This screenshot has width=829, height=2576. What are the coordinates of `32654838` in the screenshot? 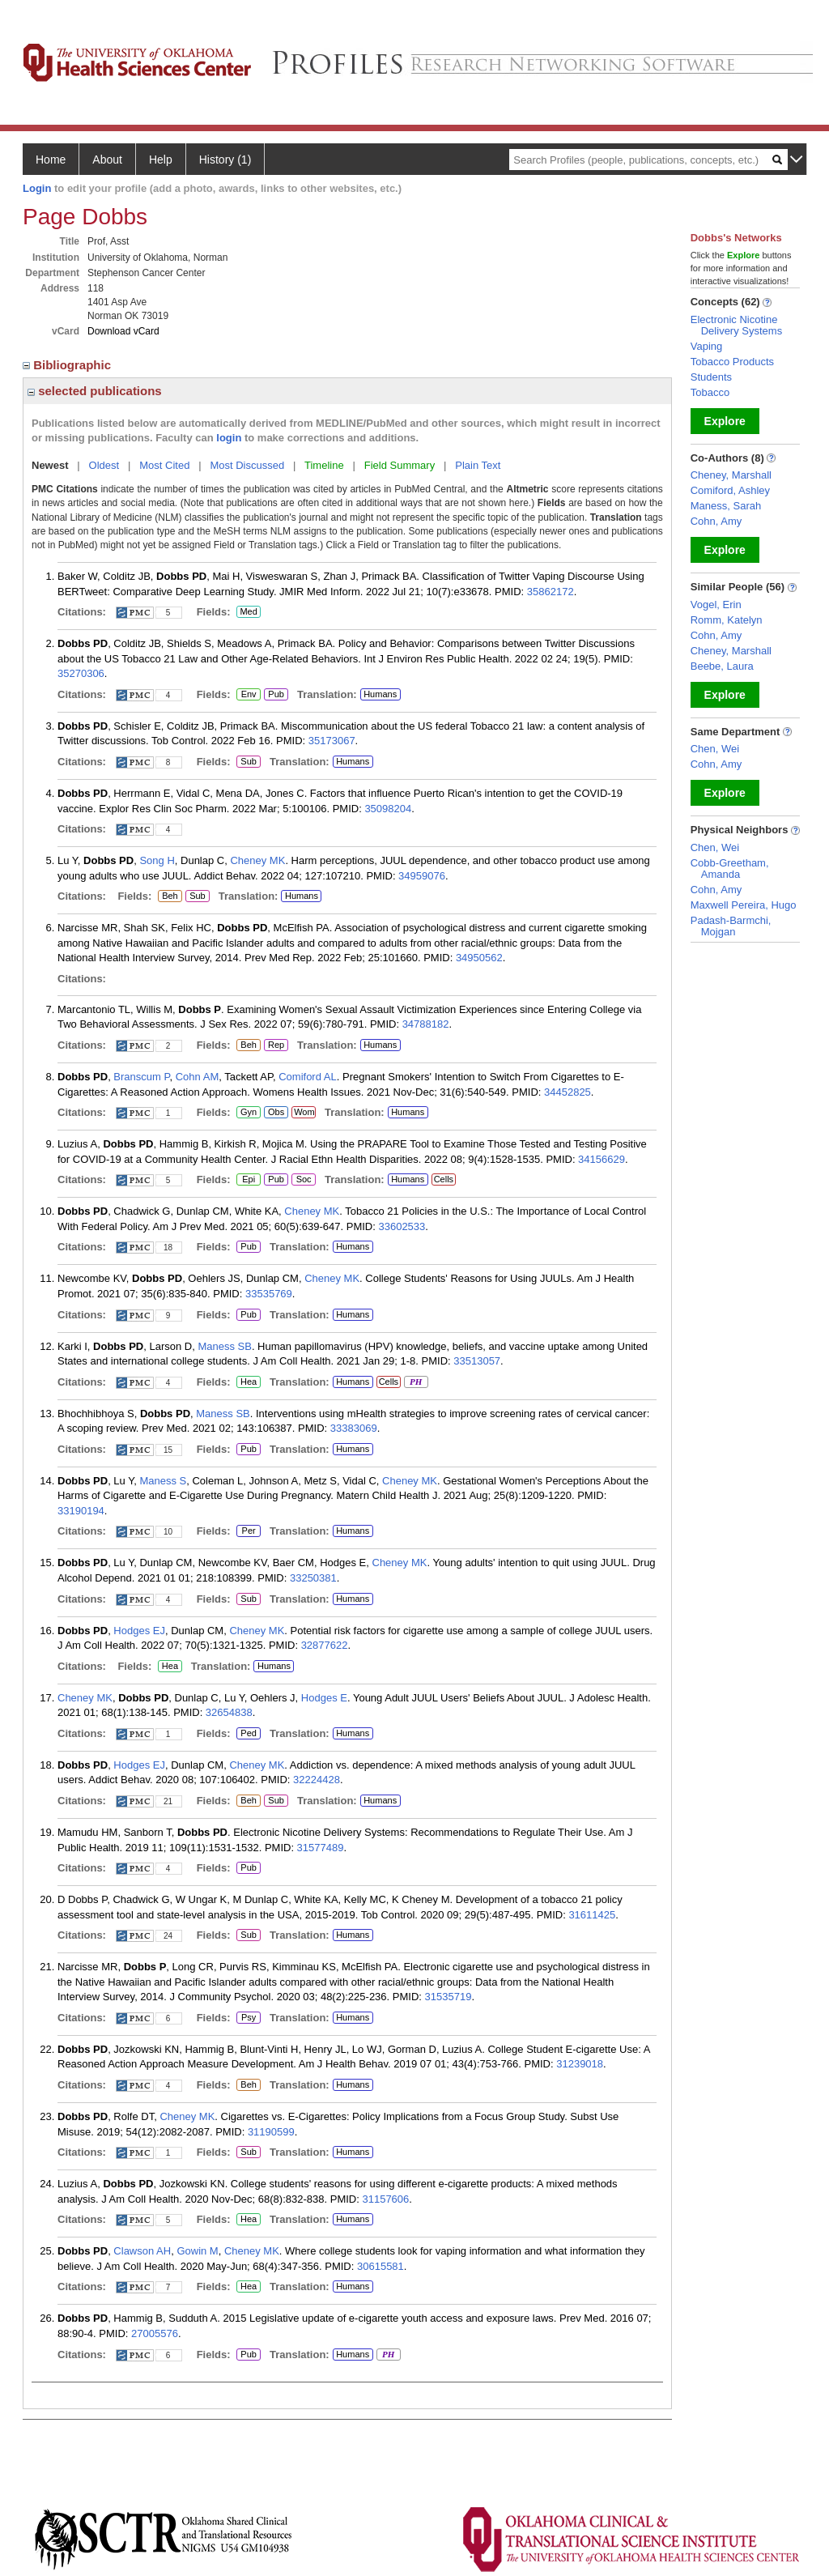 It's located at (229, 1712).